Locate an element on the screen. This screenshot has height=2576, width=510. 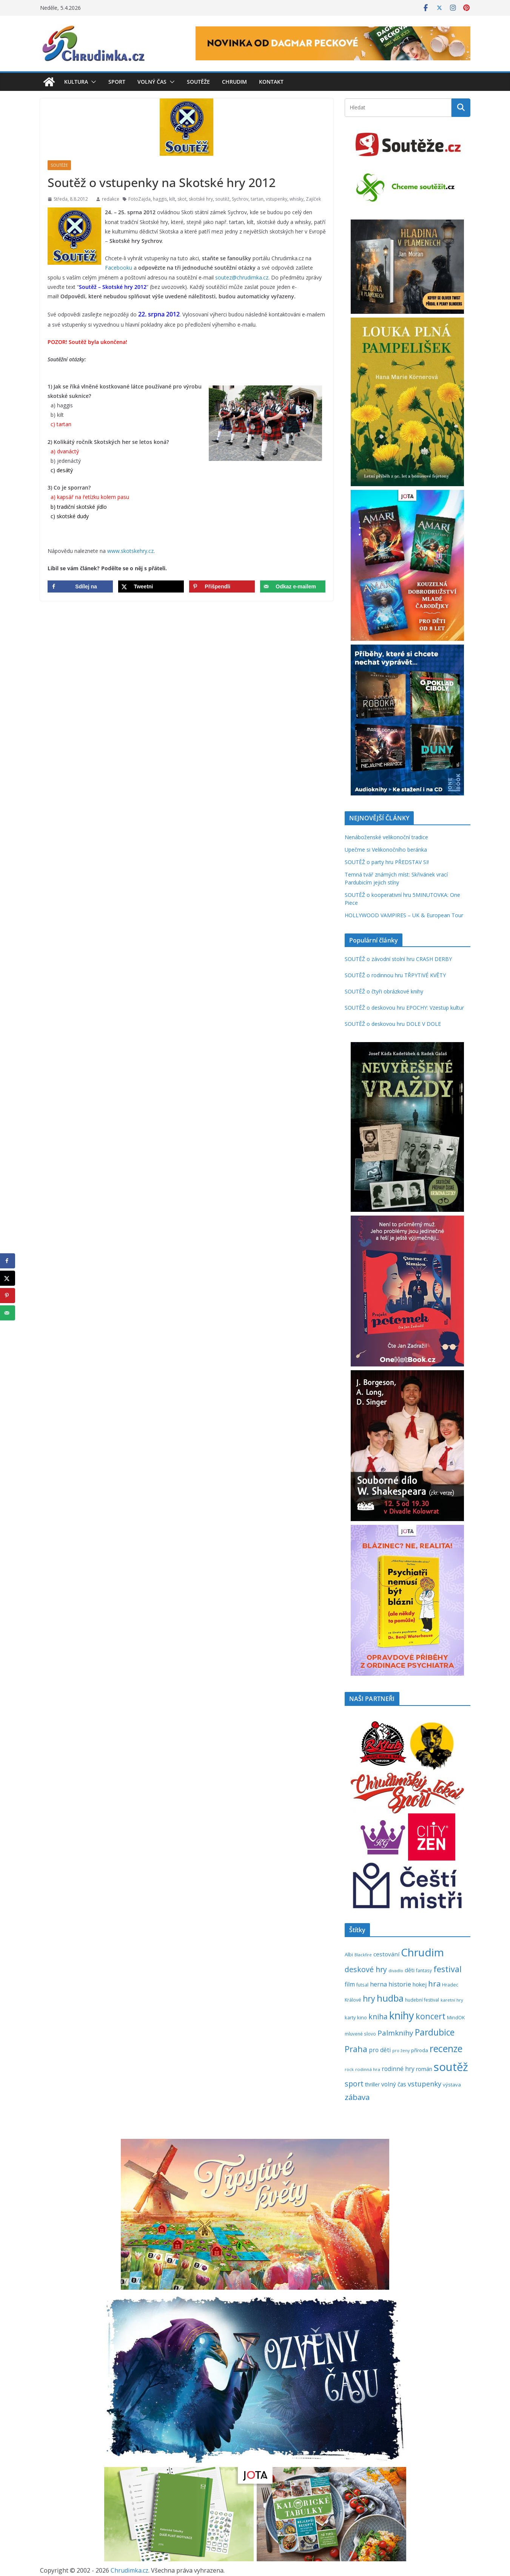
zábava [zábava (705 položek)] is located at coordinates (357, 2097).